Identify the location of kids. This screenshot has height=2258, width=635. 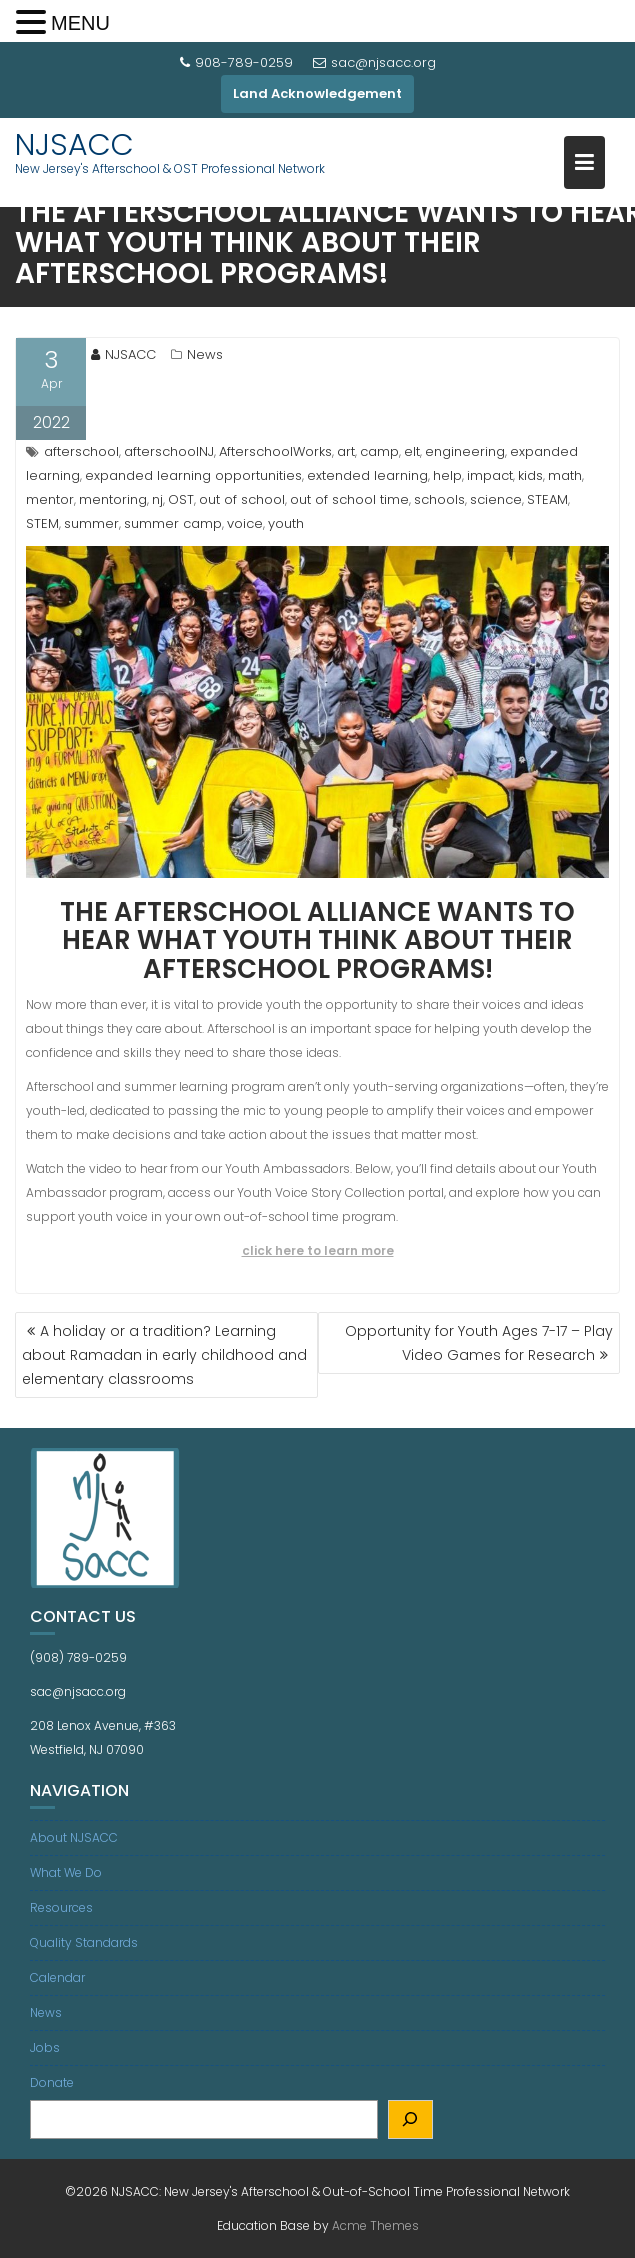
(530, 475).